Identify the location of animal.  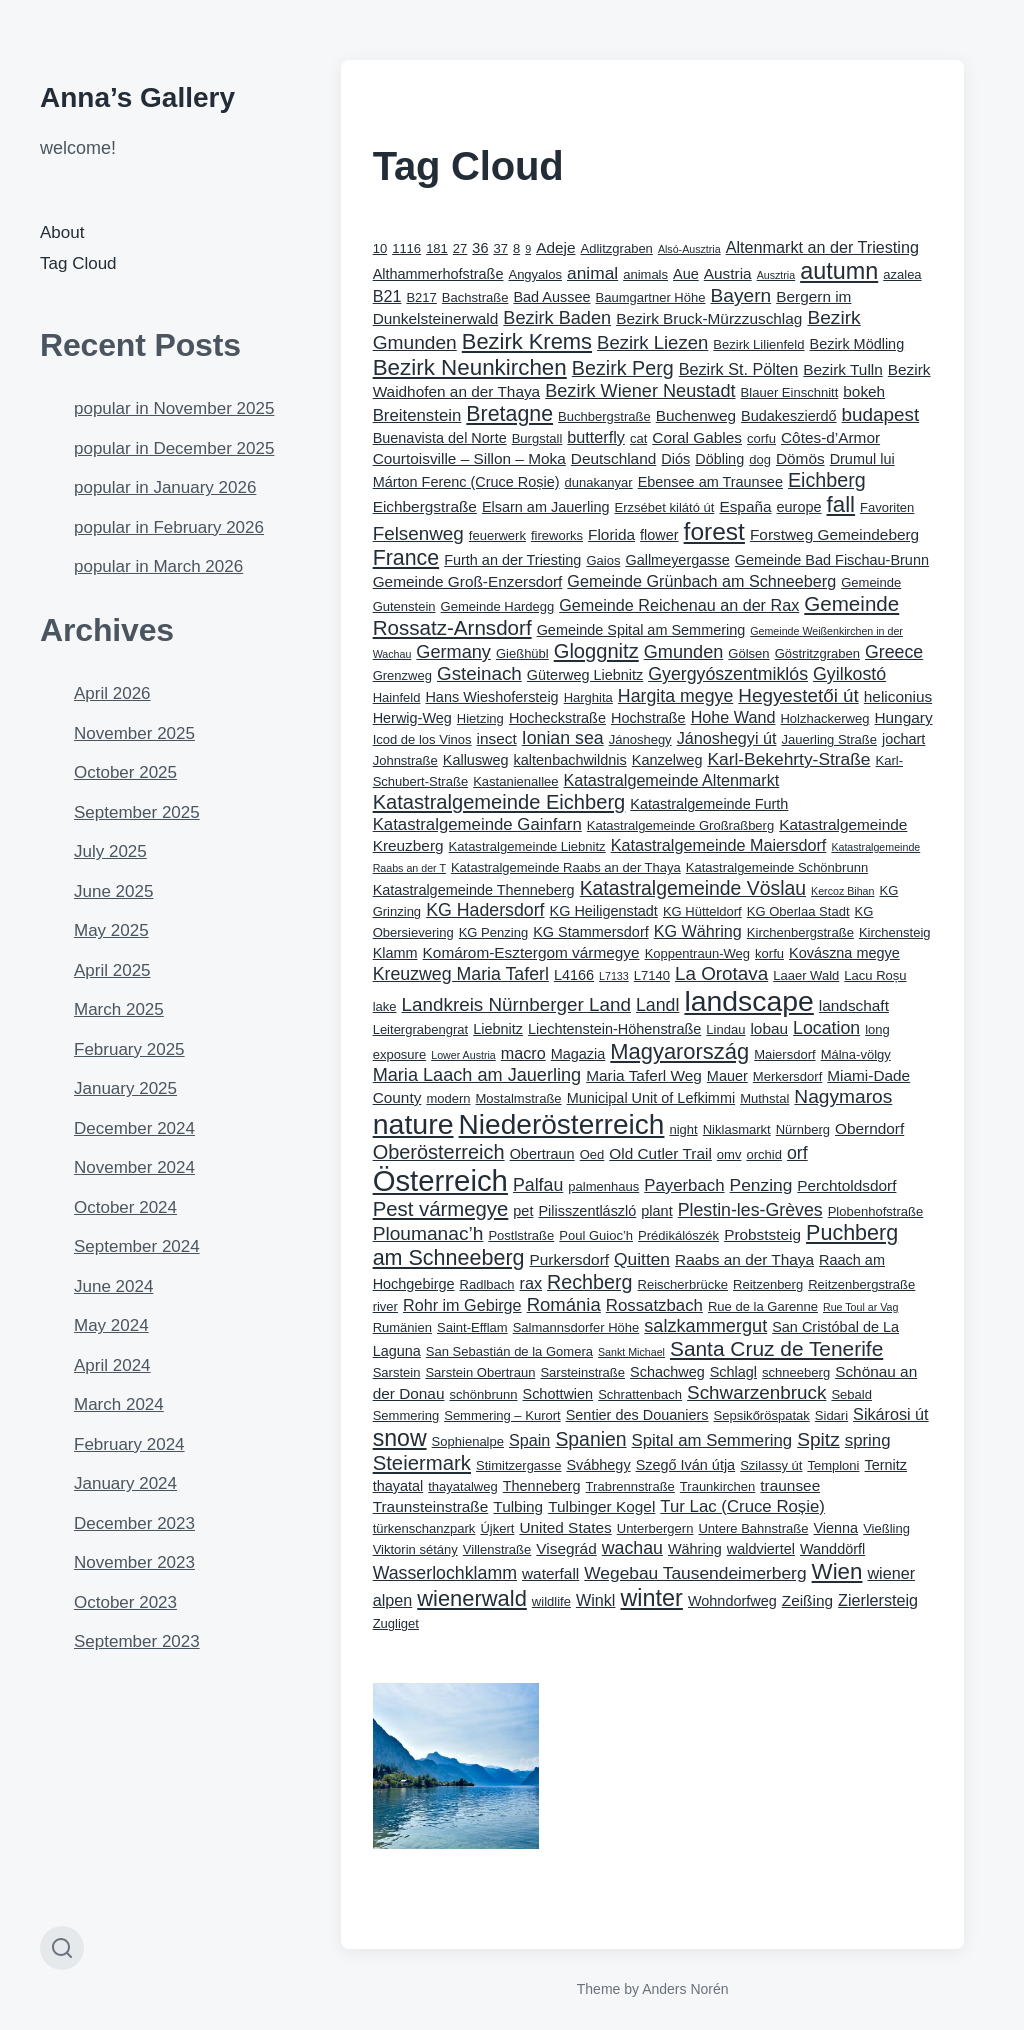
(592, 273).